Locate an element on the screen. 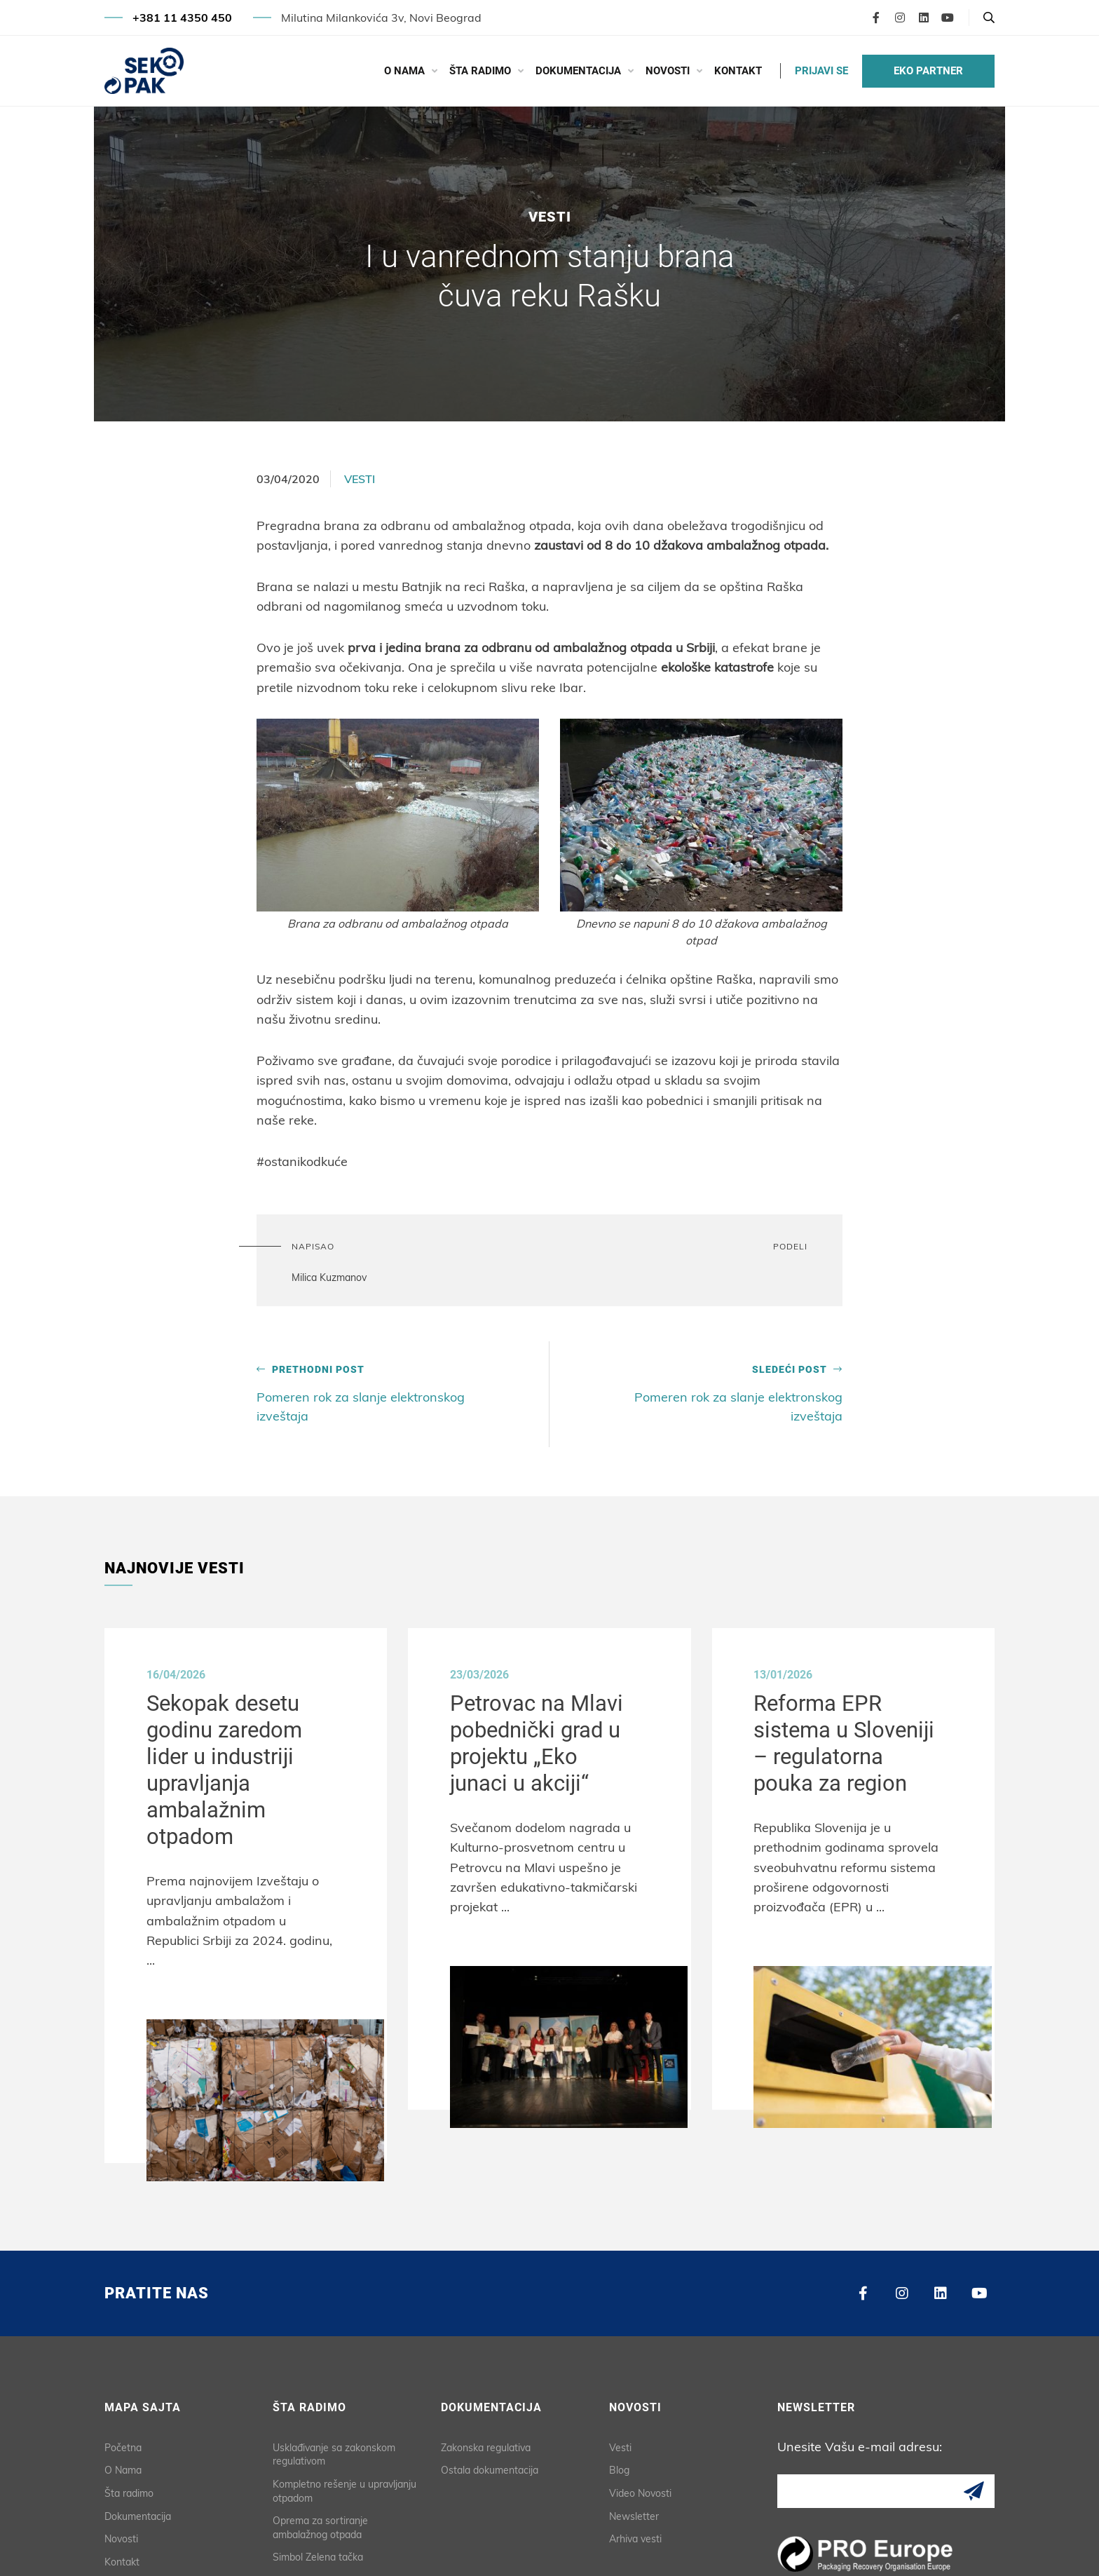 The height and width of the screenshot is (2576, 1099). Simbol Zelena tačka is located at coordinates (318, 2553).